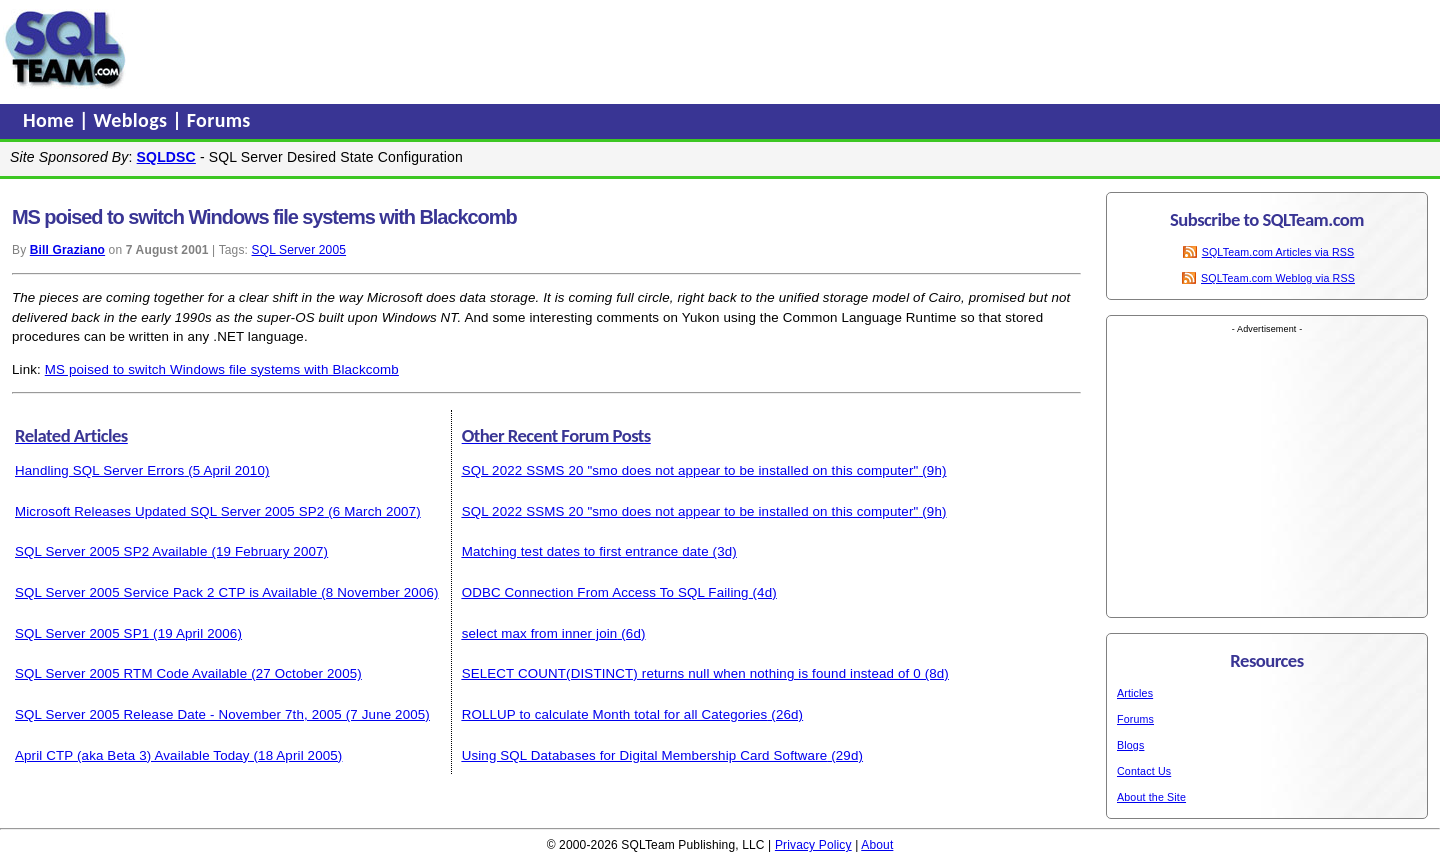  Describe the element at coordinates (82, 633) in the screenshot. I see `SQL Server 2005 SP1` at that location.